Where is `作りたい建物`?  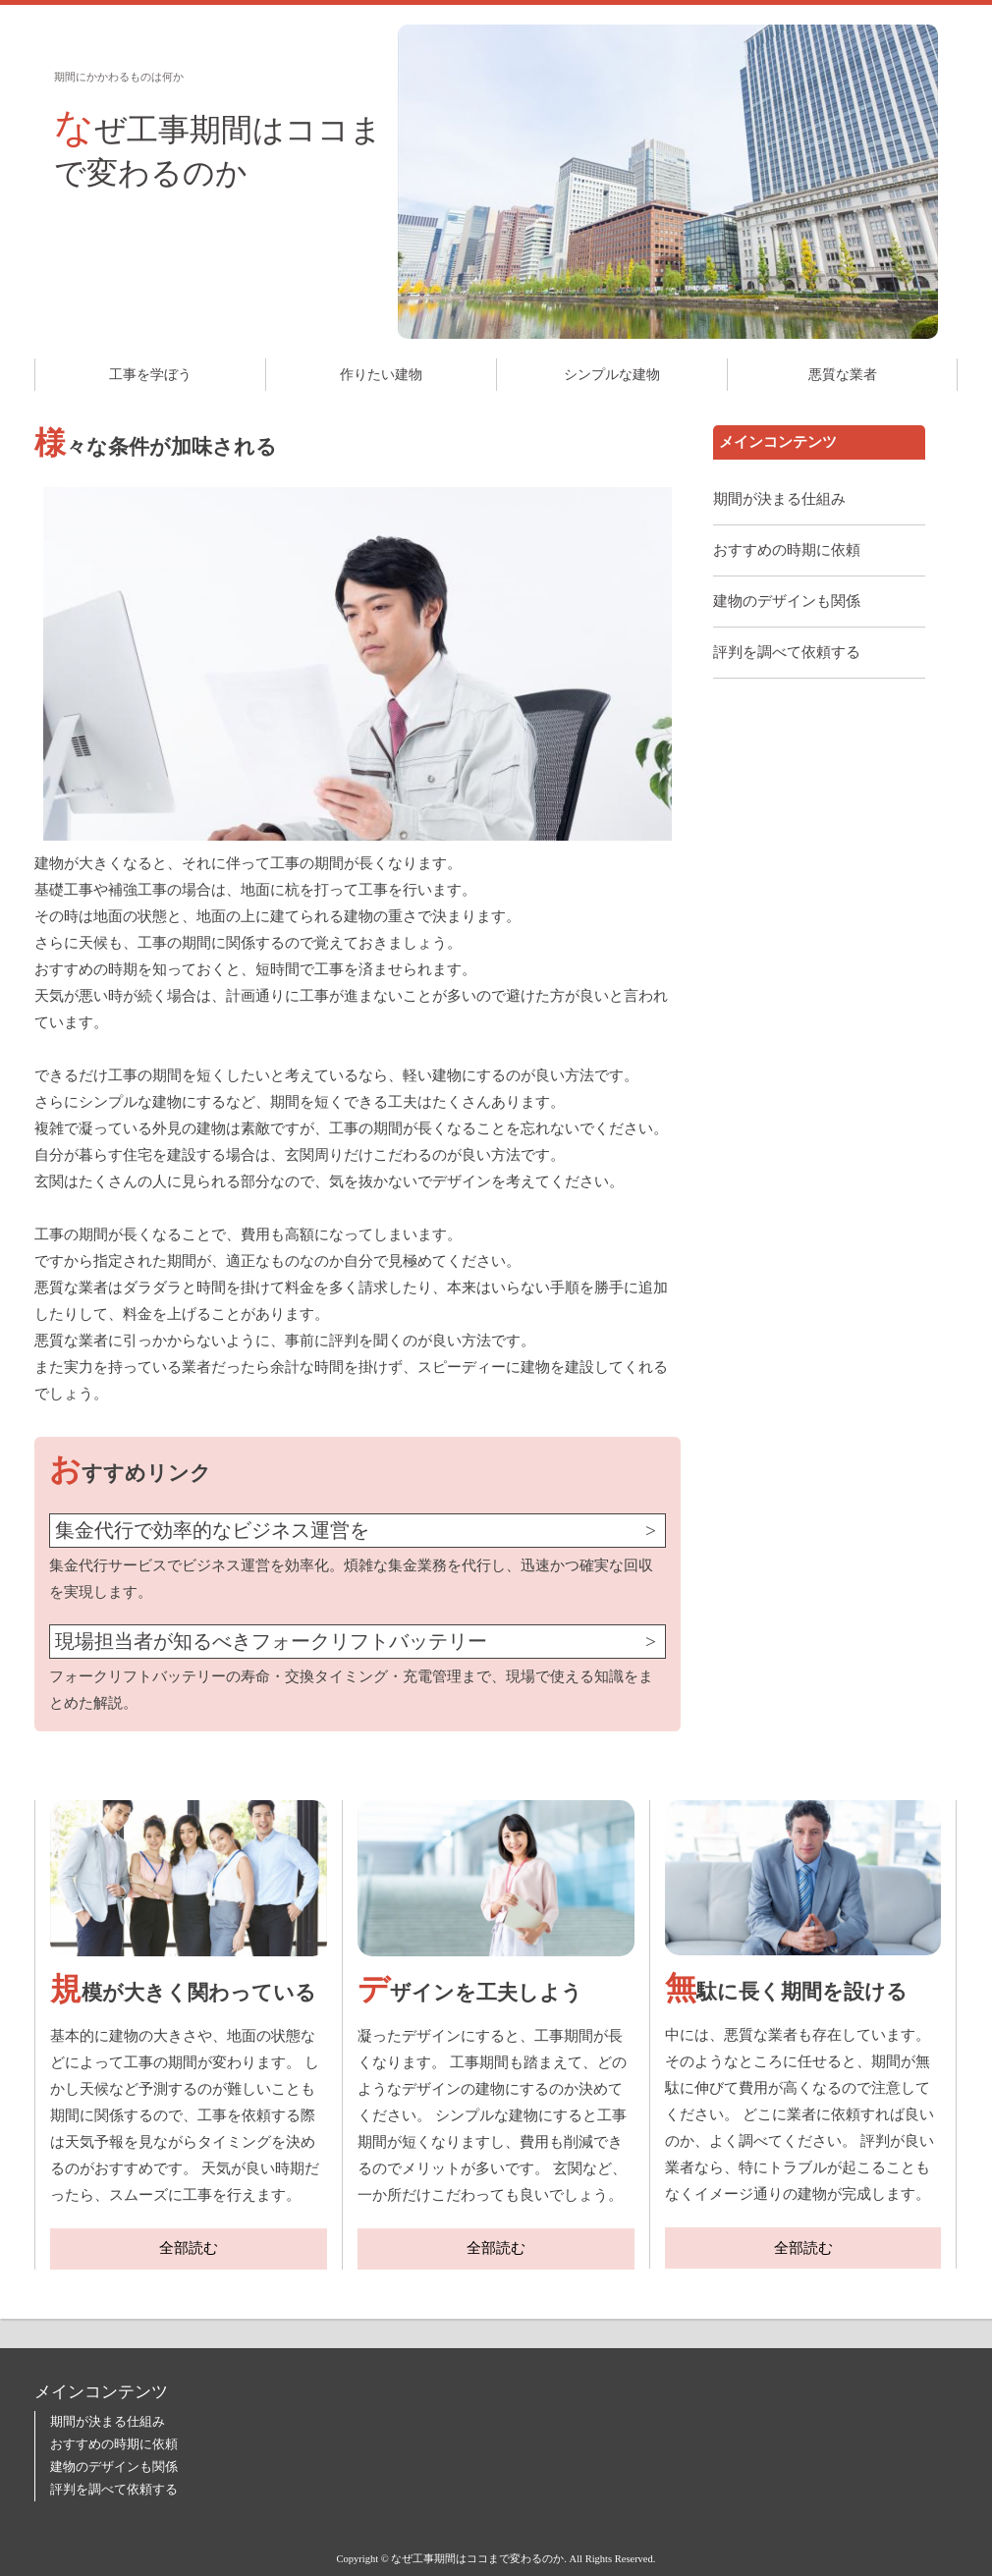 作りたい建物 is located at coordinates (381, 374).